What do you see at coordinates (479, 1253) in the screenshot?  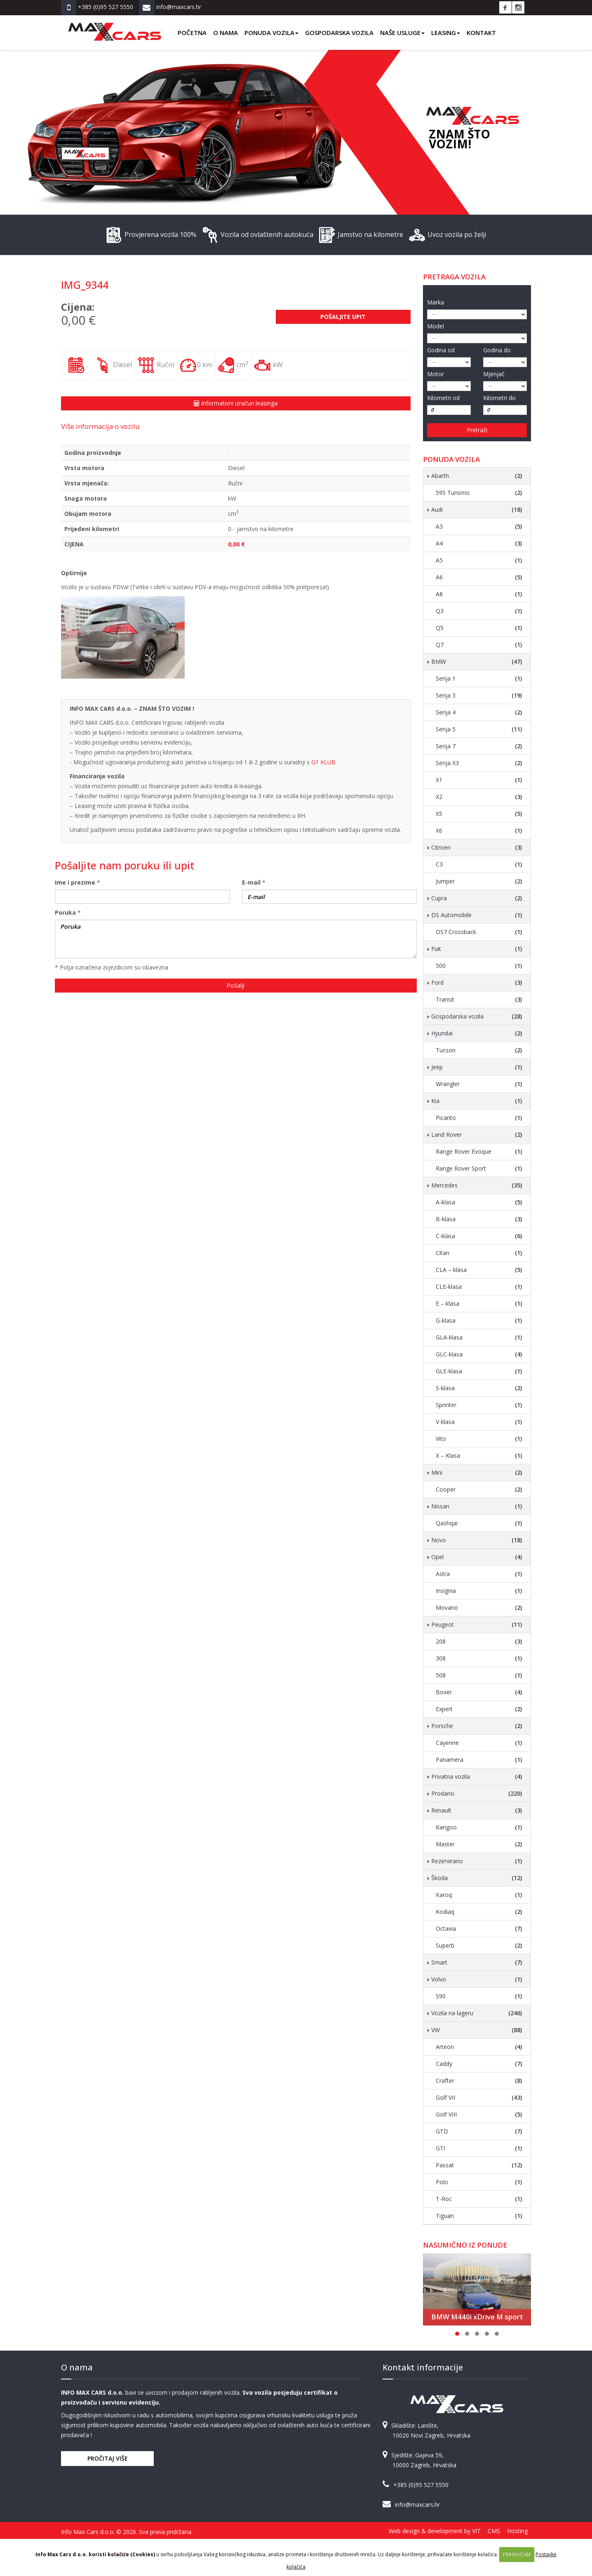 I see `Citan` at bounding box center [479, 1253].